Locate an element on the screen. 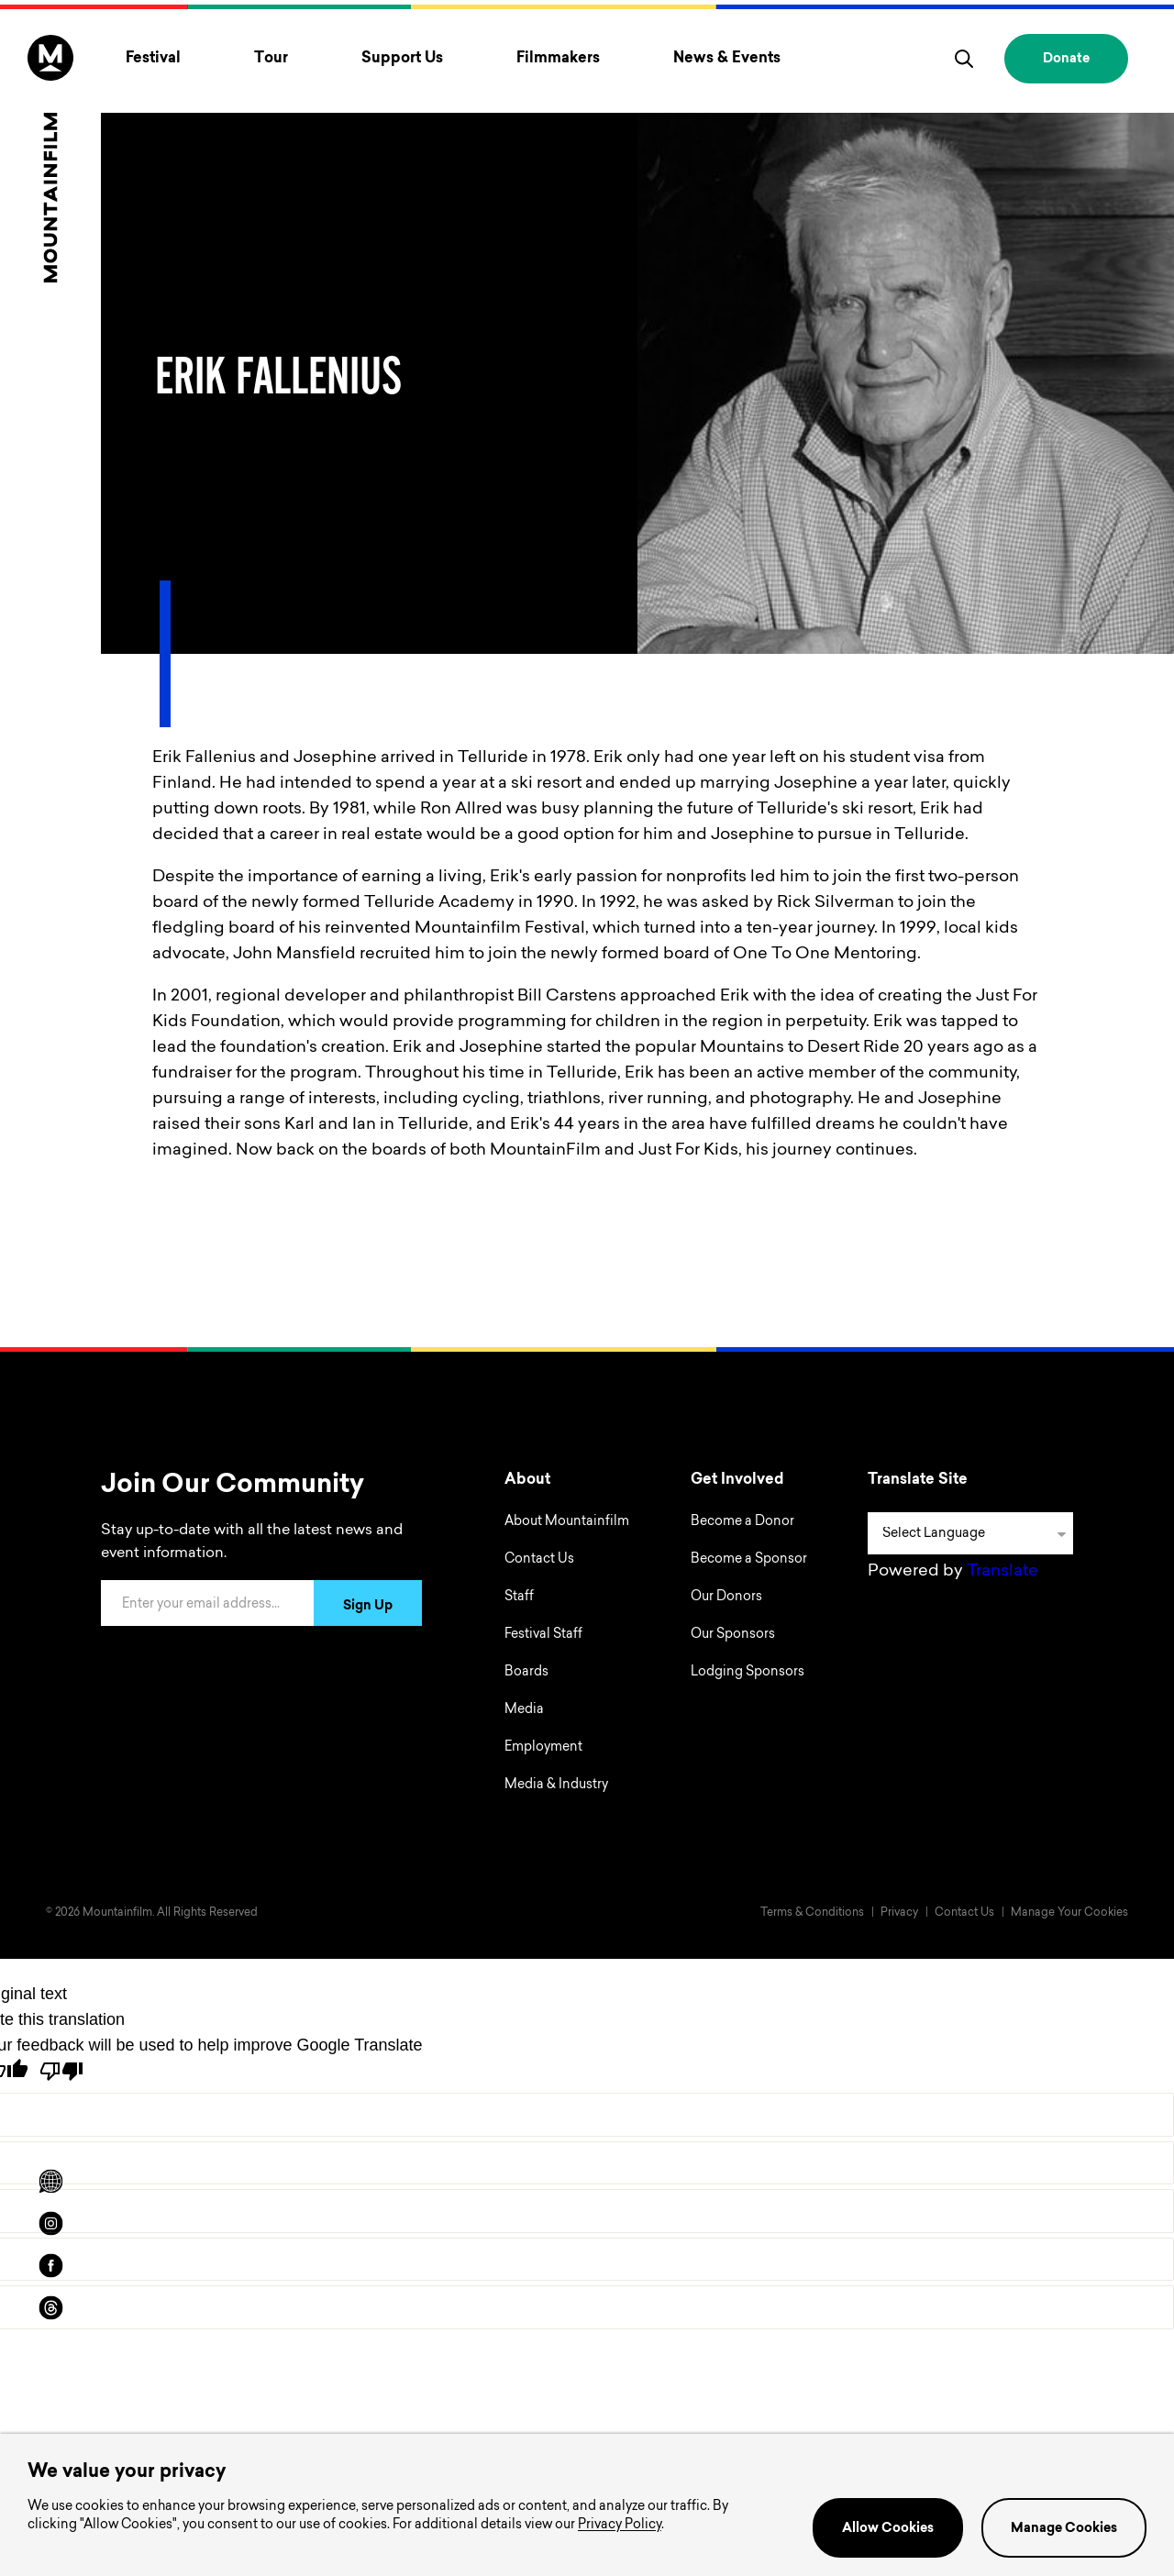 Image resolution: width=1174 pixels, height=2576 pixels. About Mountainfilm is located at coordinates (566, 1522).